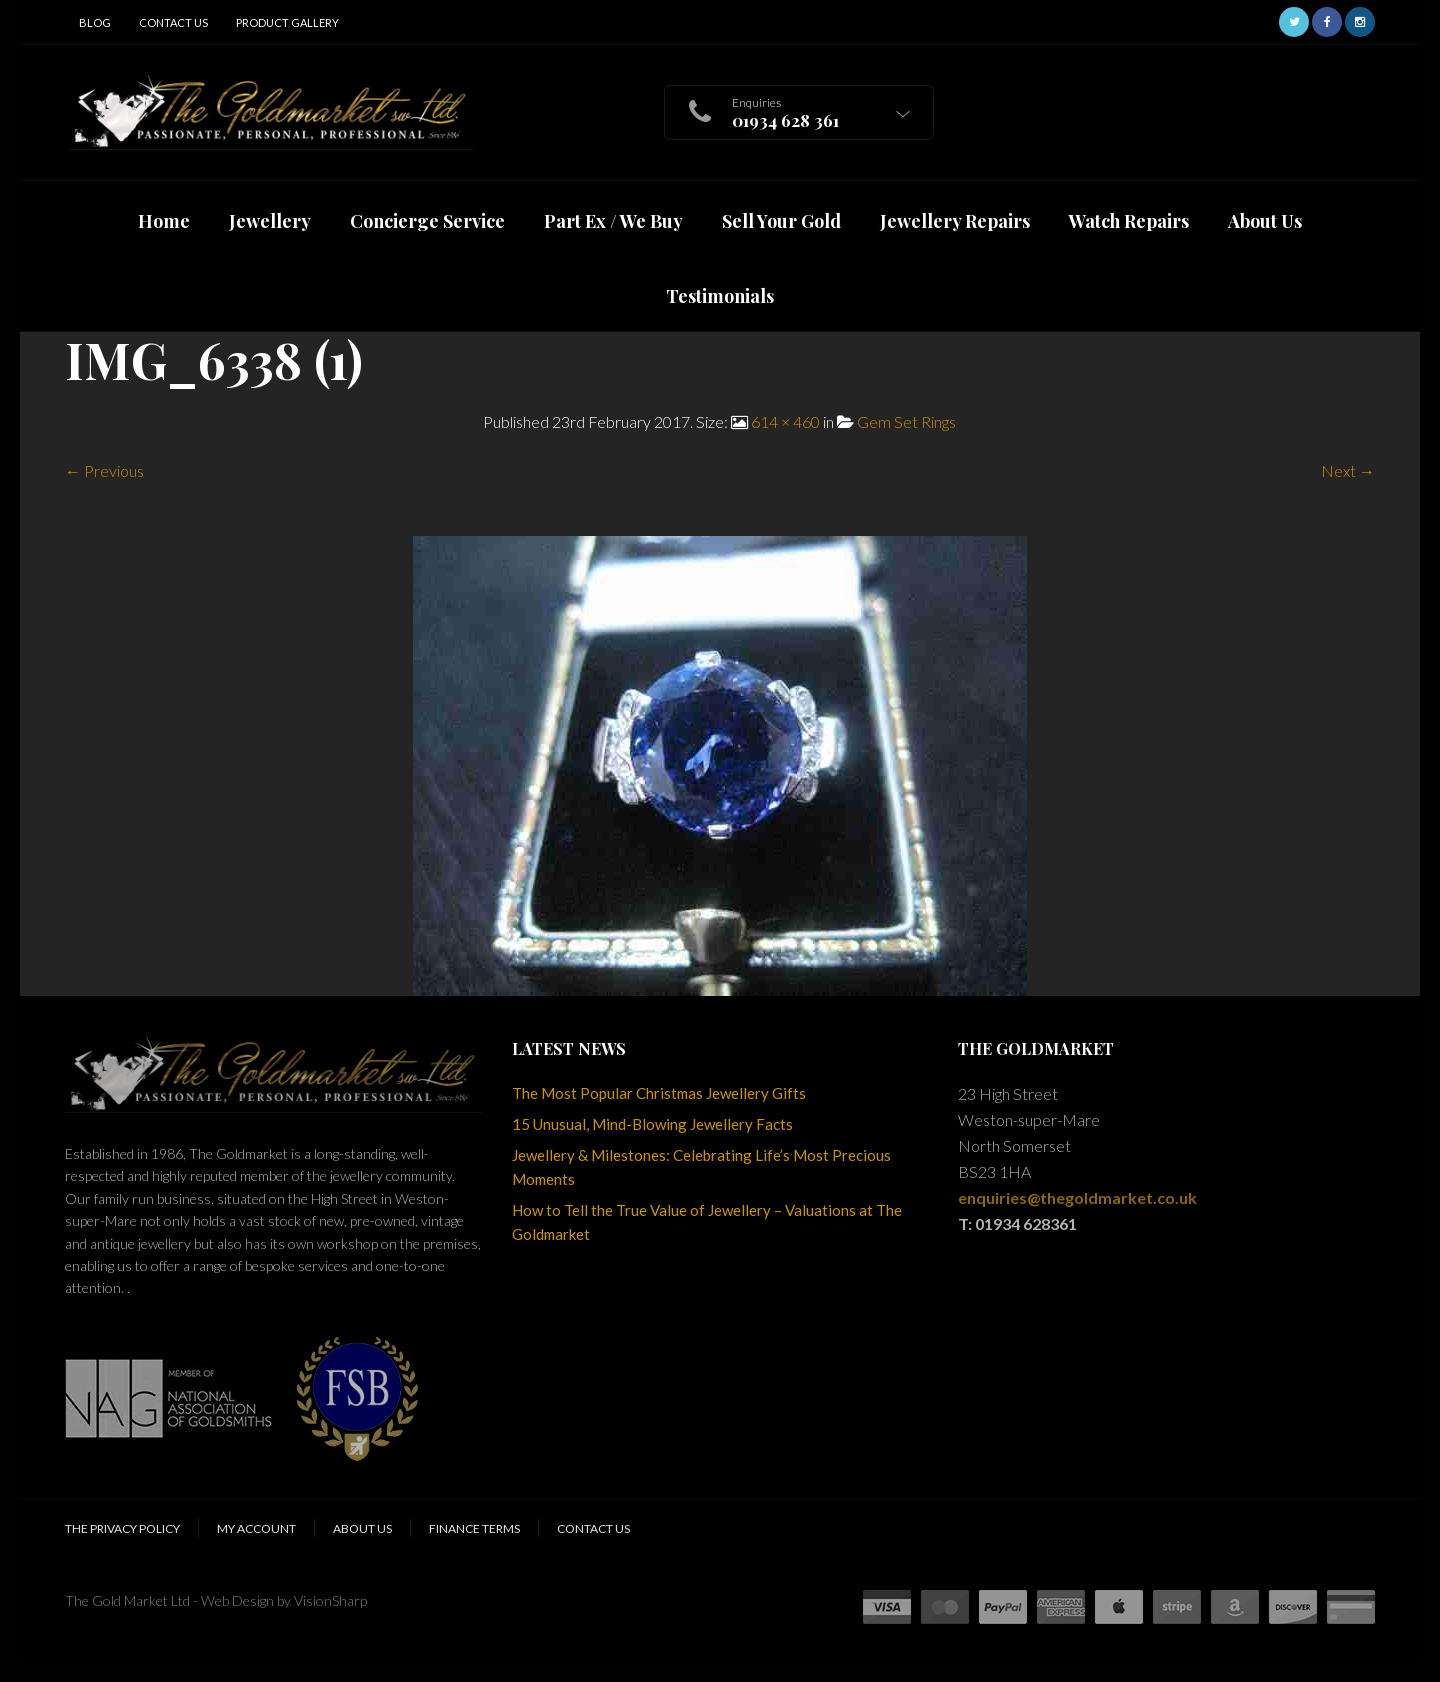  I want to click on How to Tell the True Value of Jewellery – Valuations at The Goldmarket, so click(707, 1222).